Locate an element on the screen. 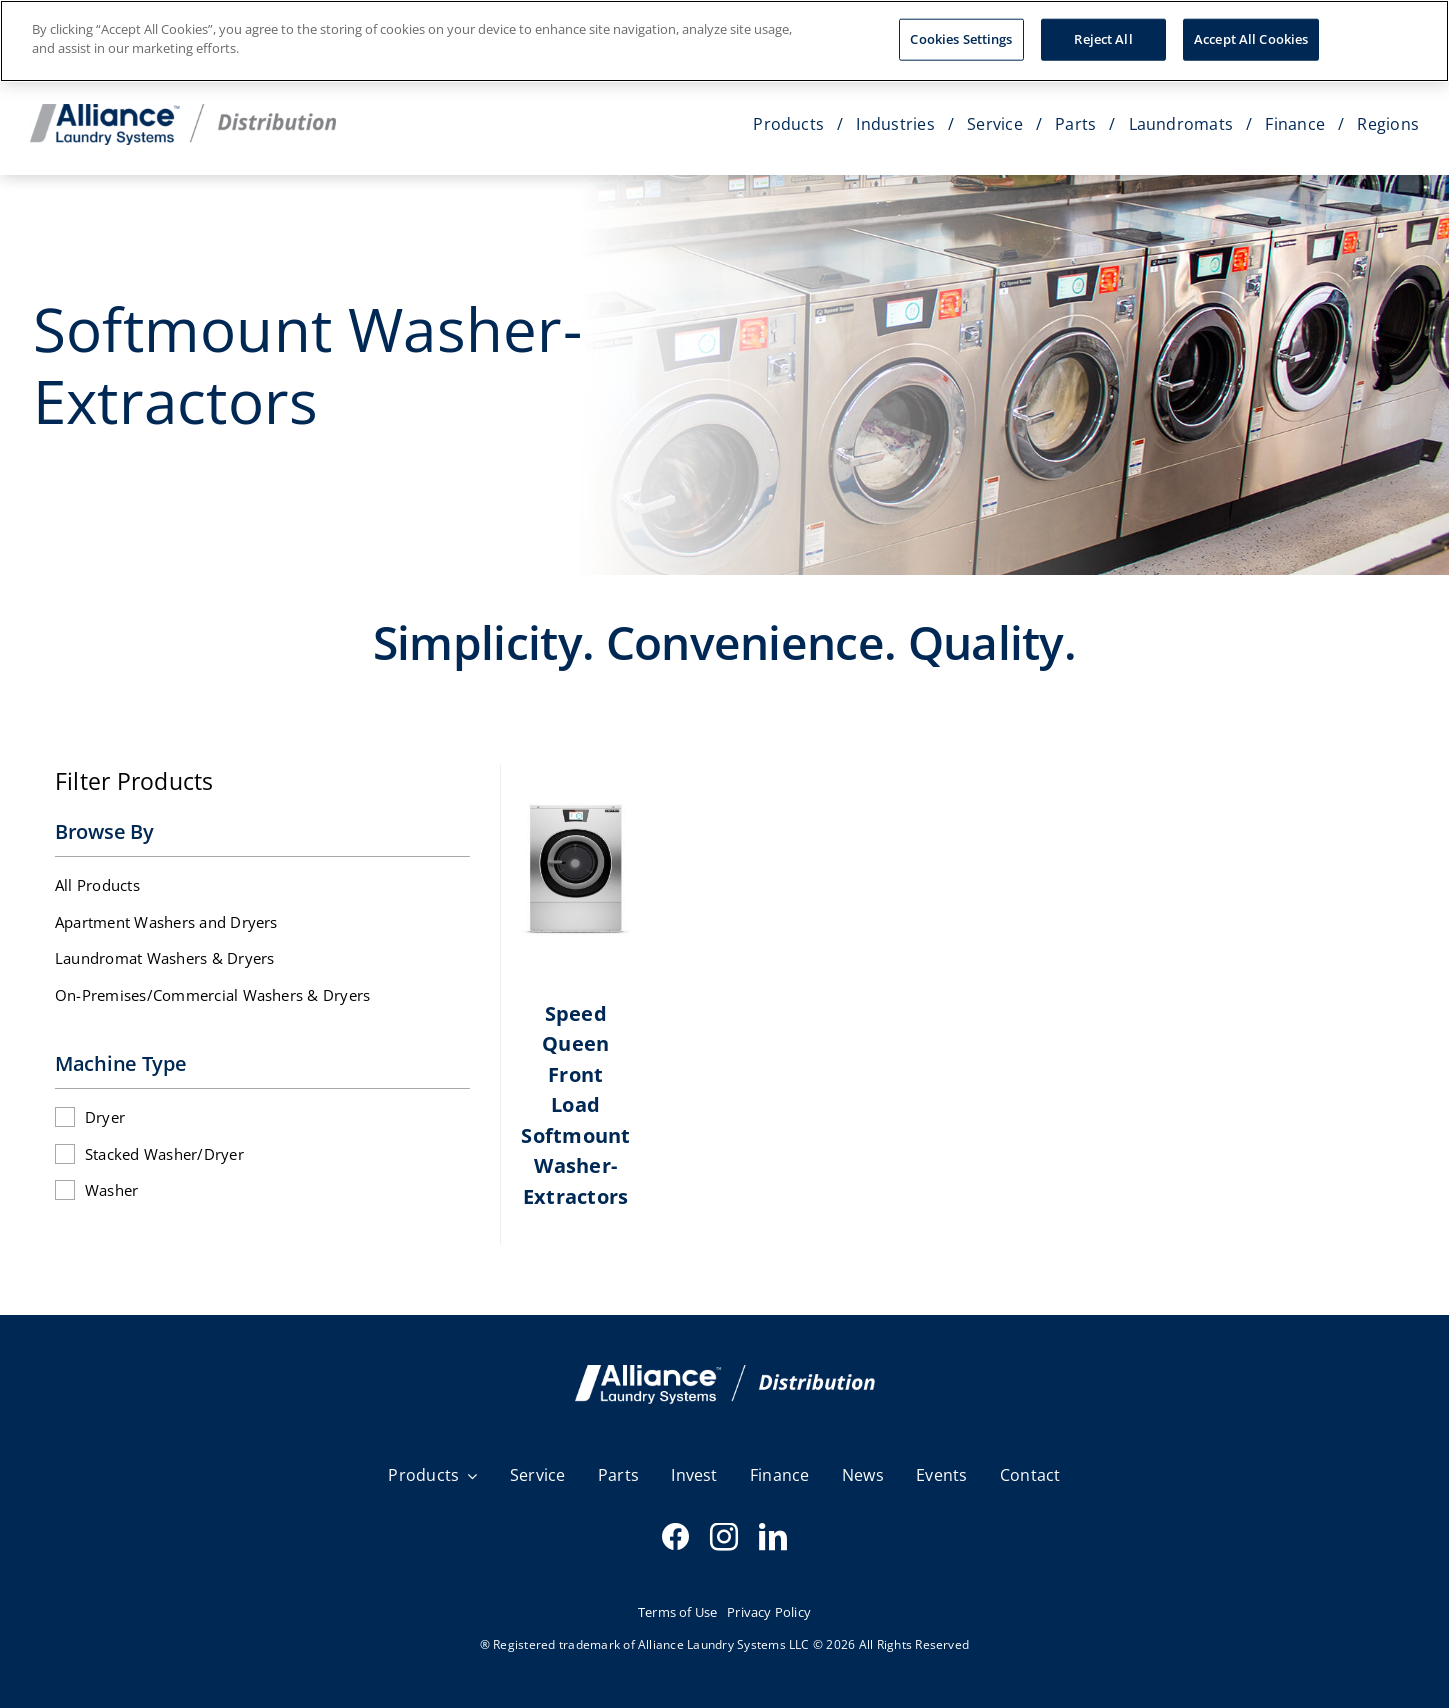 The image size is (1449, 1708). Reject All is located at coordinates (1103, 33).